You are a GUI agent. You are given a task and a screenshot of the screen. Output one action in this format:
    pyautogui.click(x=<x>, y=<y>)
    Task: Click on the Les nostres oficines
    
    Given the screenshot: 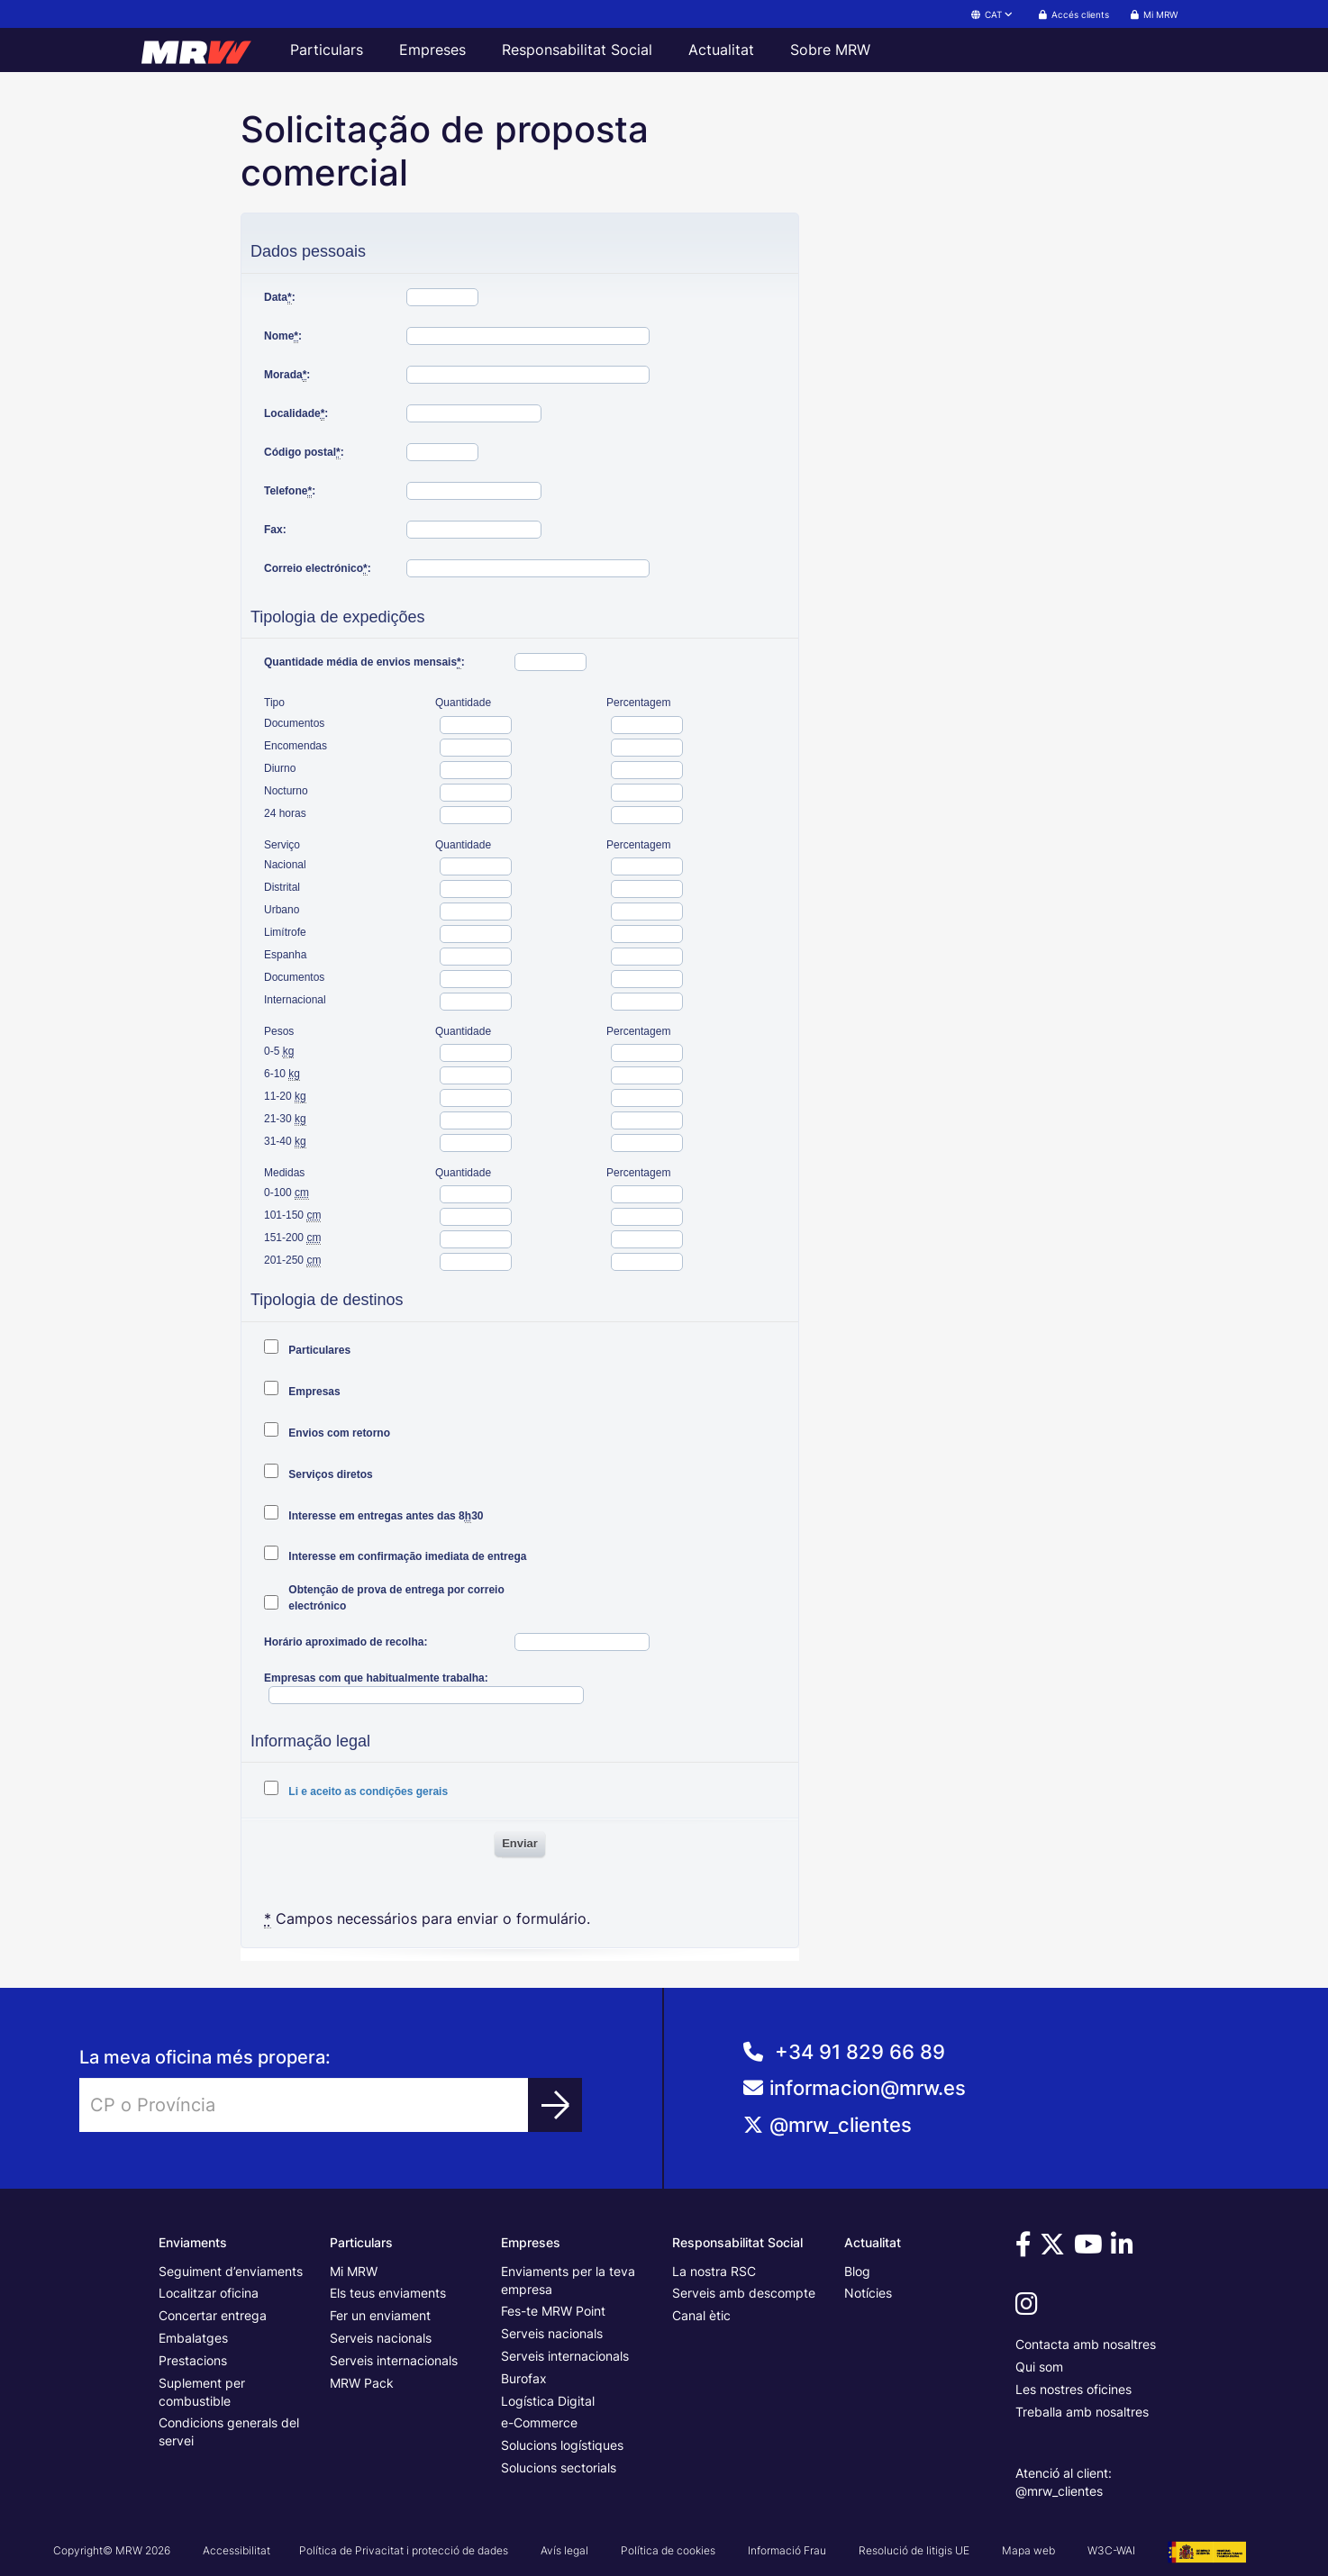 What is the action you would take?
    pyautogui.click(x=1073, y=2389)
    